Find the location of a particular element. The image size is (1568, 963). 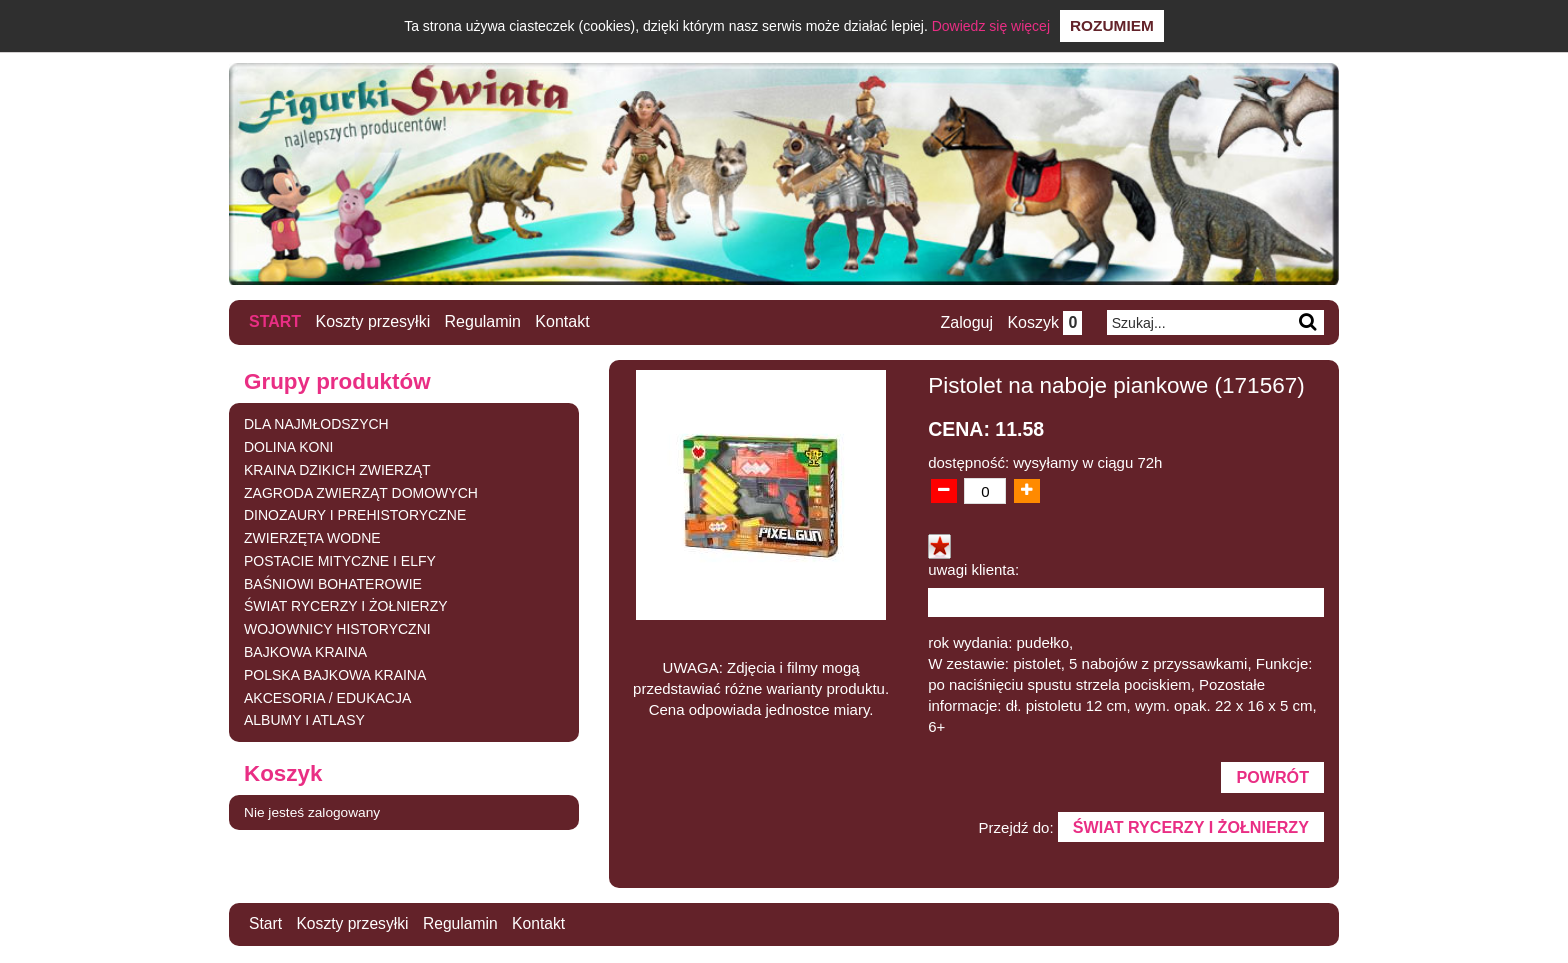

BAŚNIOWI BOHATEROWIE is located at coordinates (333, 583).